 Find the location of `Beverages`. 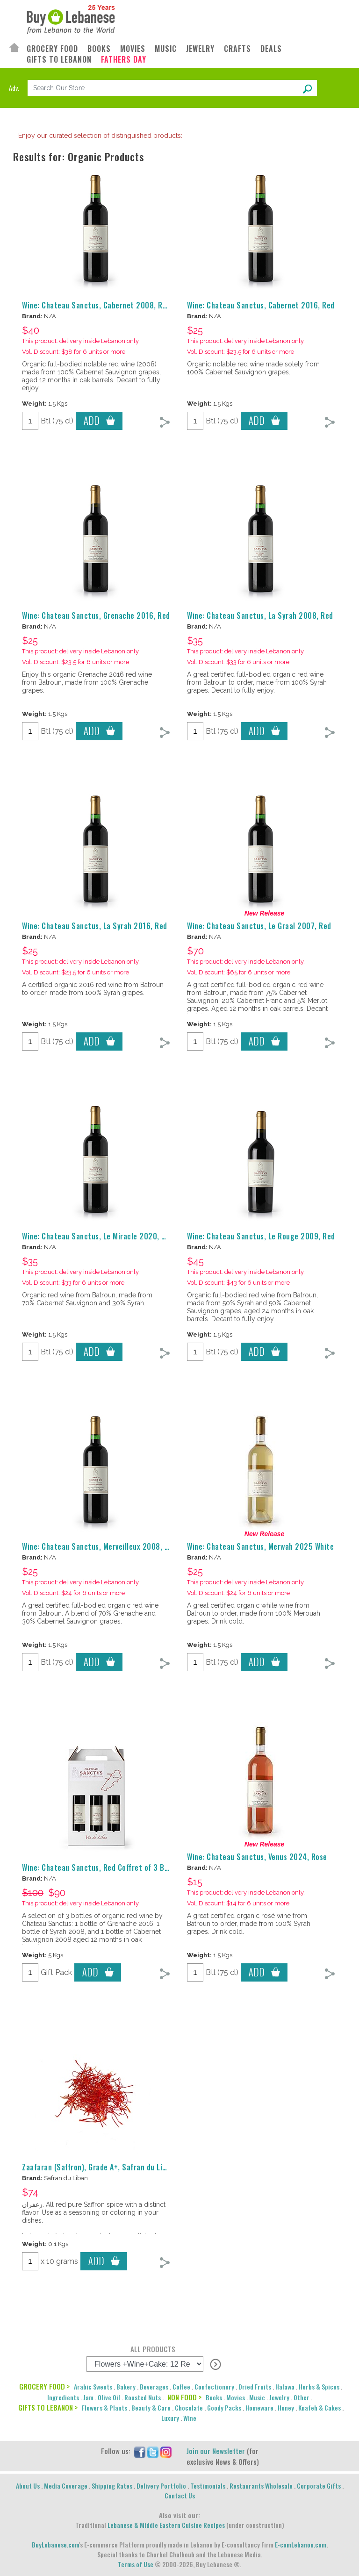

Beverages is located at coordinates (154, 2386).